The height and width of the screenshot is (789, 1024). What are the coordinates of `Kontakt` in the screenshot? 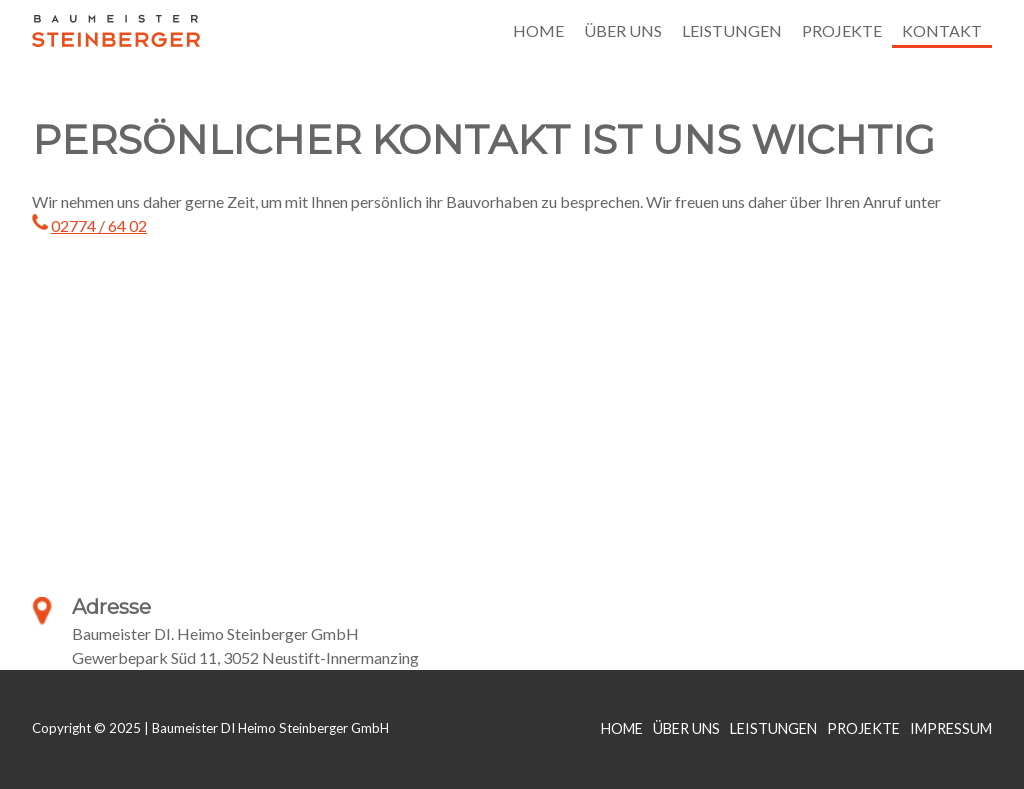 It's located at (942, 30).